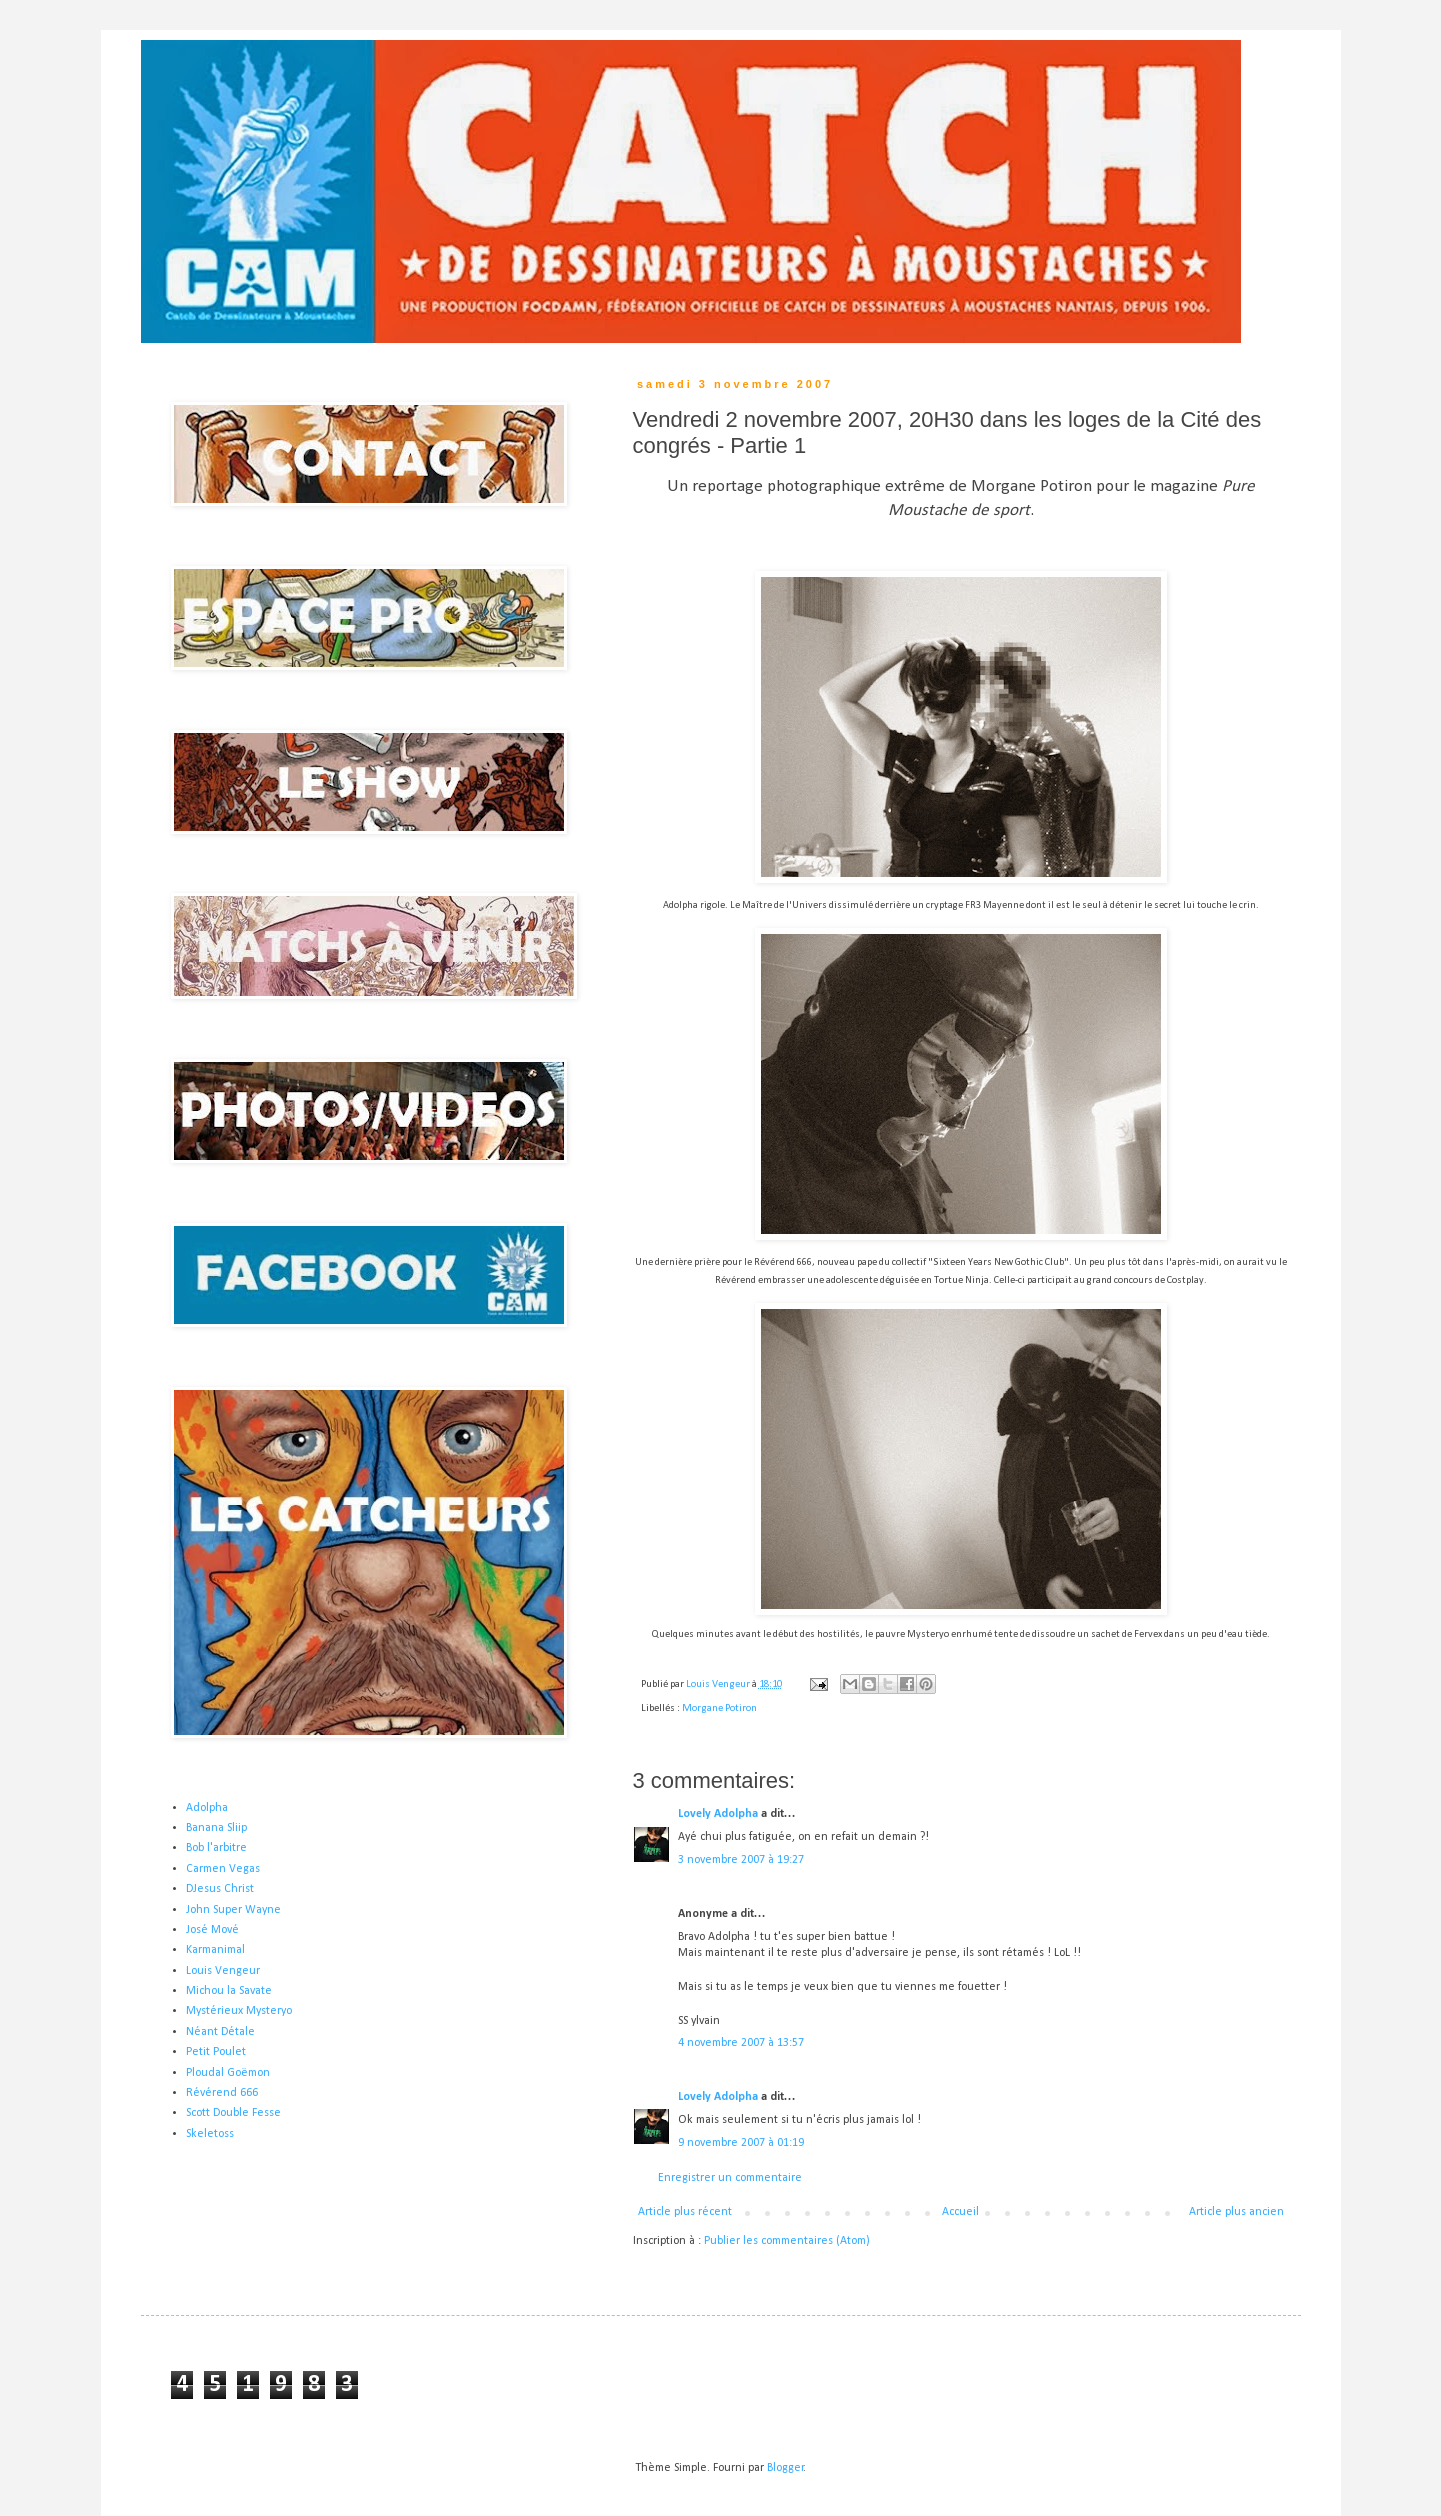 Image resolution: width=1441 pixels, height=2516 pixels. I want to click on Michou la Savate, so click(229, 1991).